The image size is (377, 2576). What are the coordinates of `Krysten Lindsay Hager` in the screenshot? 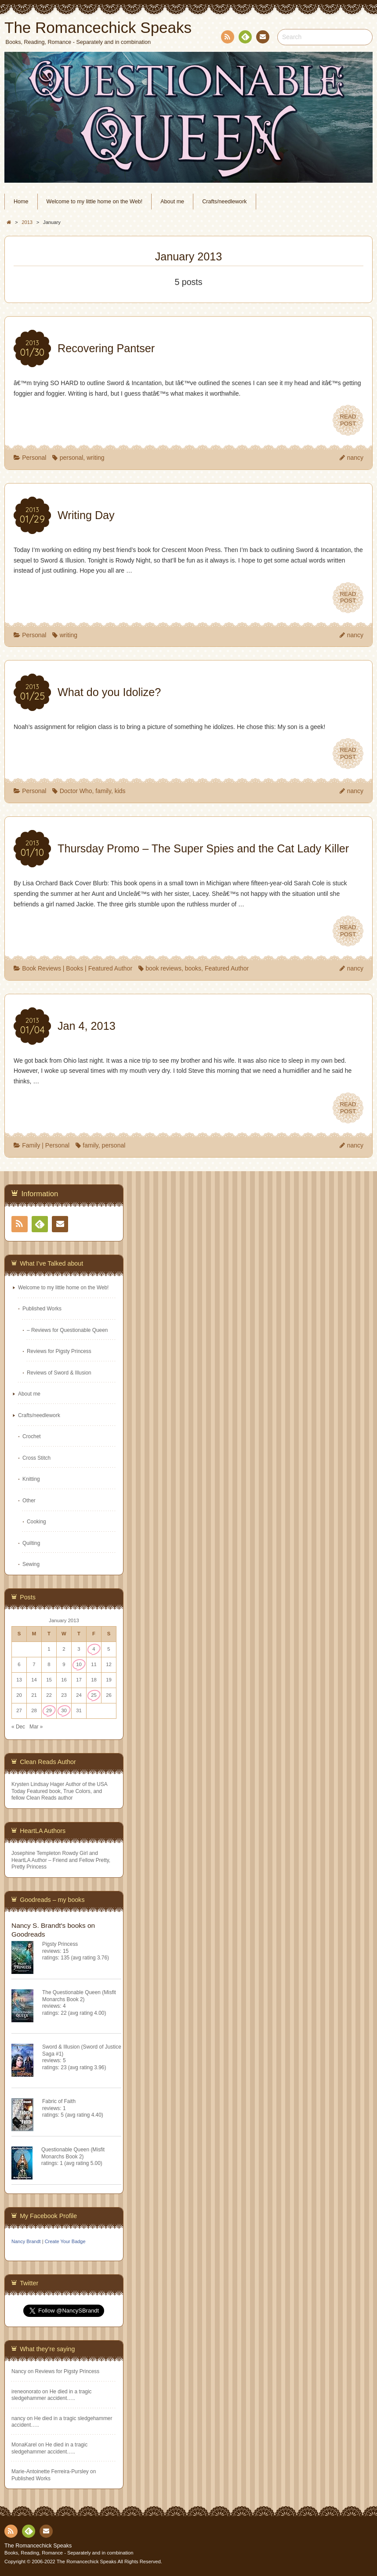 It's located at (37, 1784).